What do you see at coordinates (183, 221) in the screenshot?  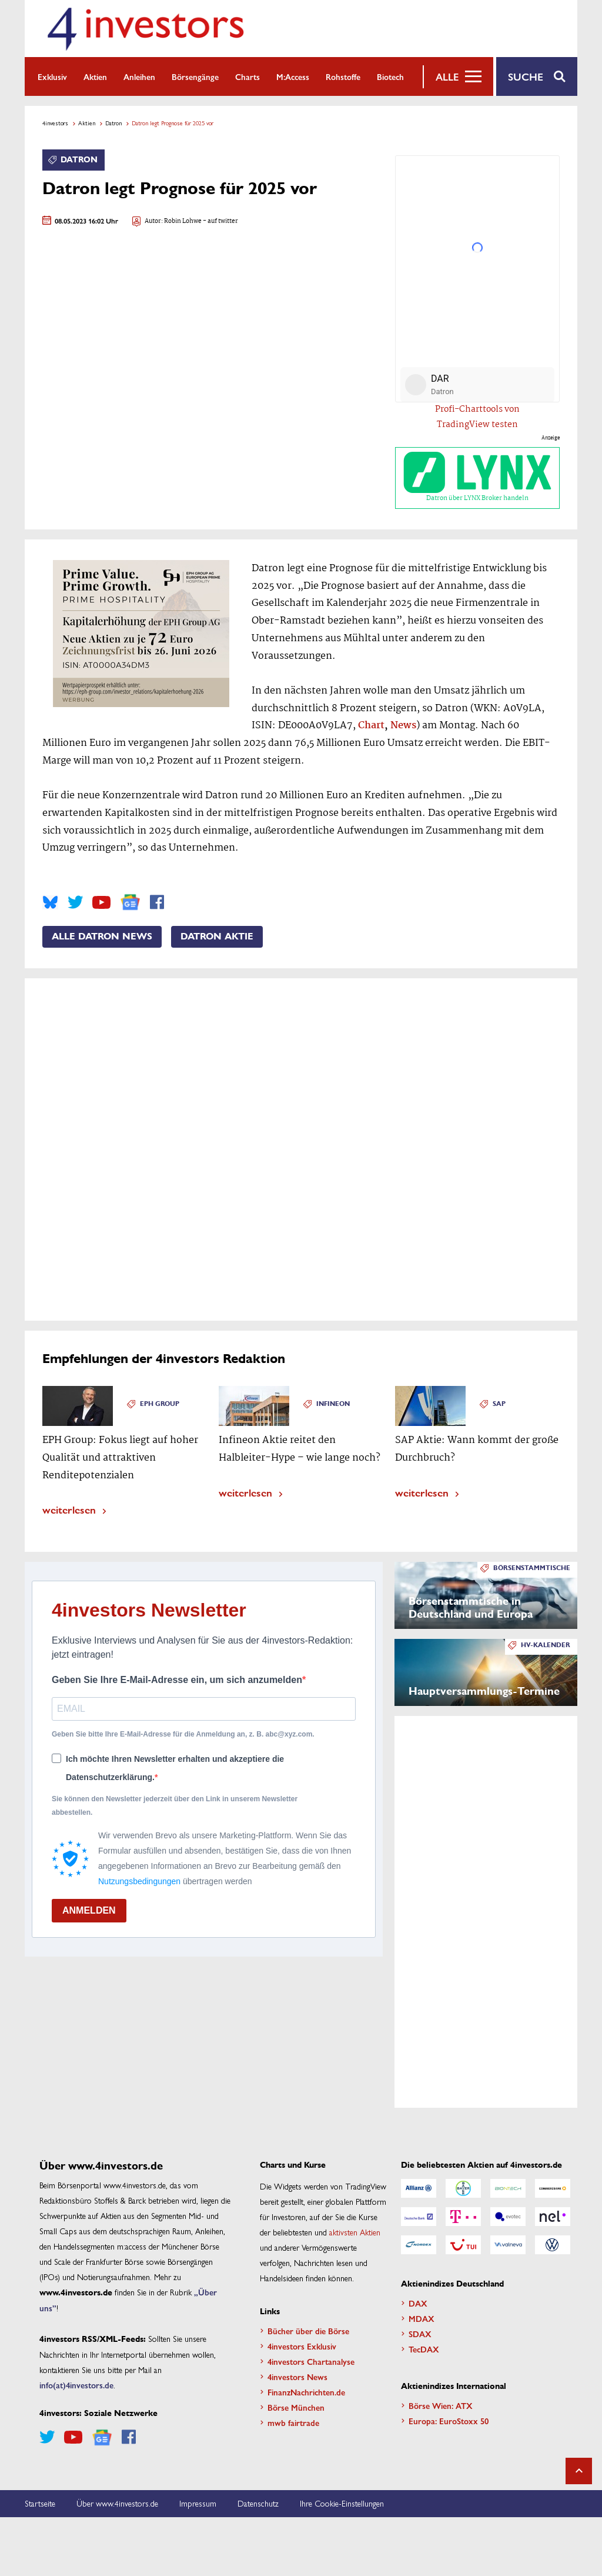 I see `Robin Lohwe` at bounding box center [183, 221].